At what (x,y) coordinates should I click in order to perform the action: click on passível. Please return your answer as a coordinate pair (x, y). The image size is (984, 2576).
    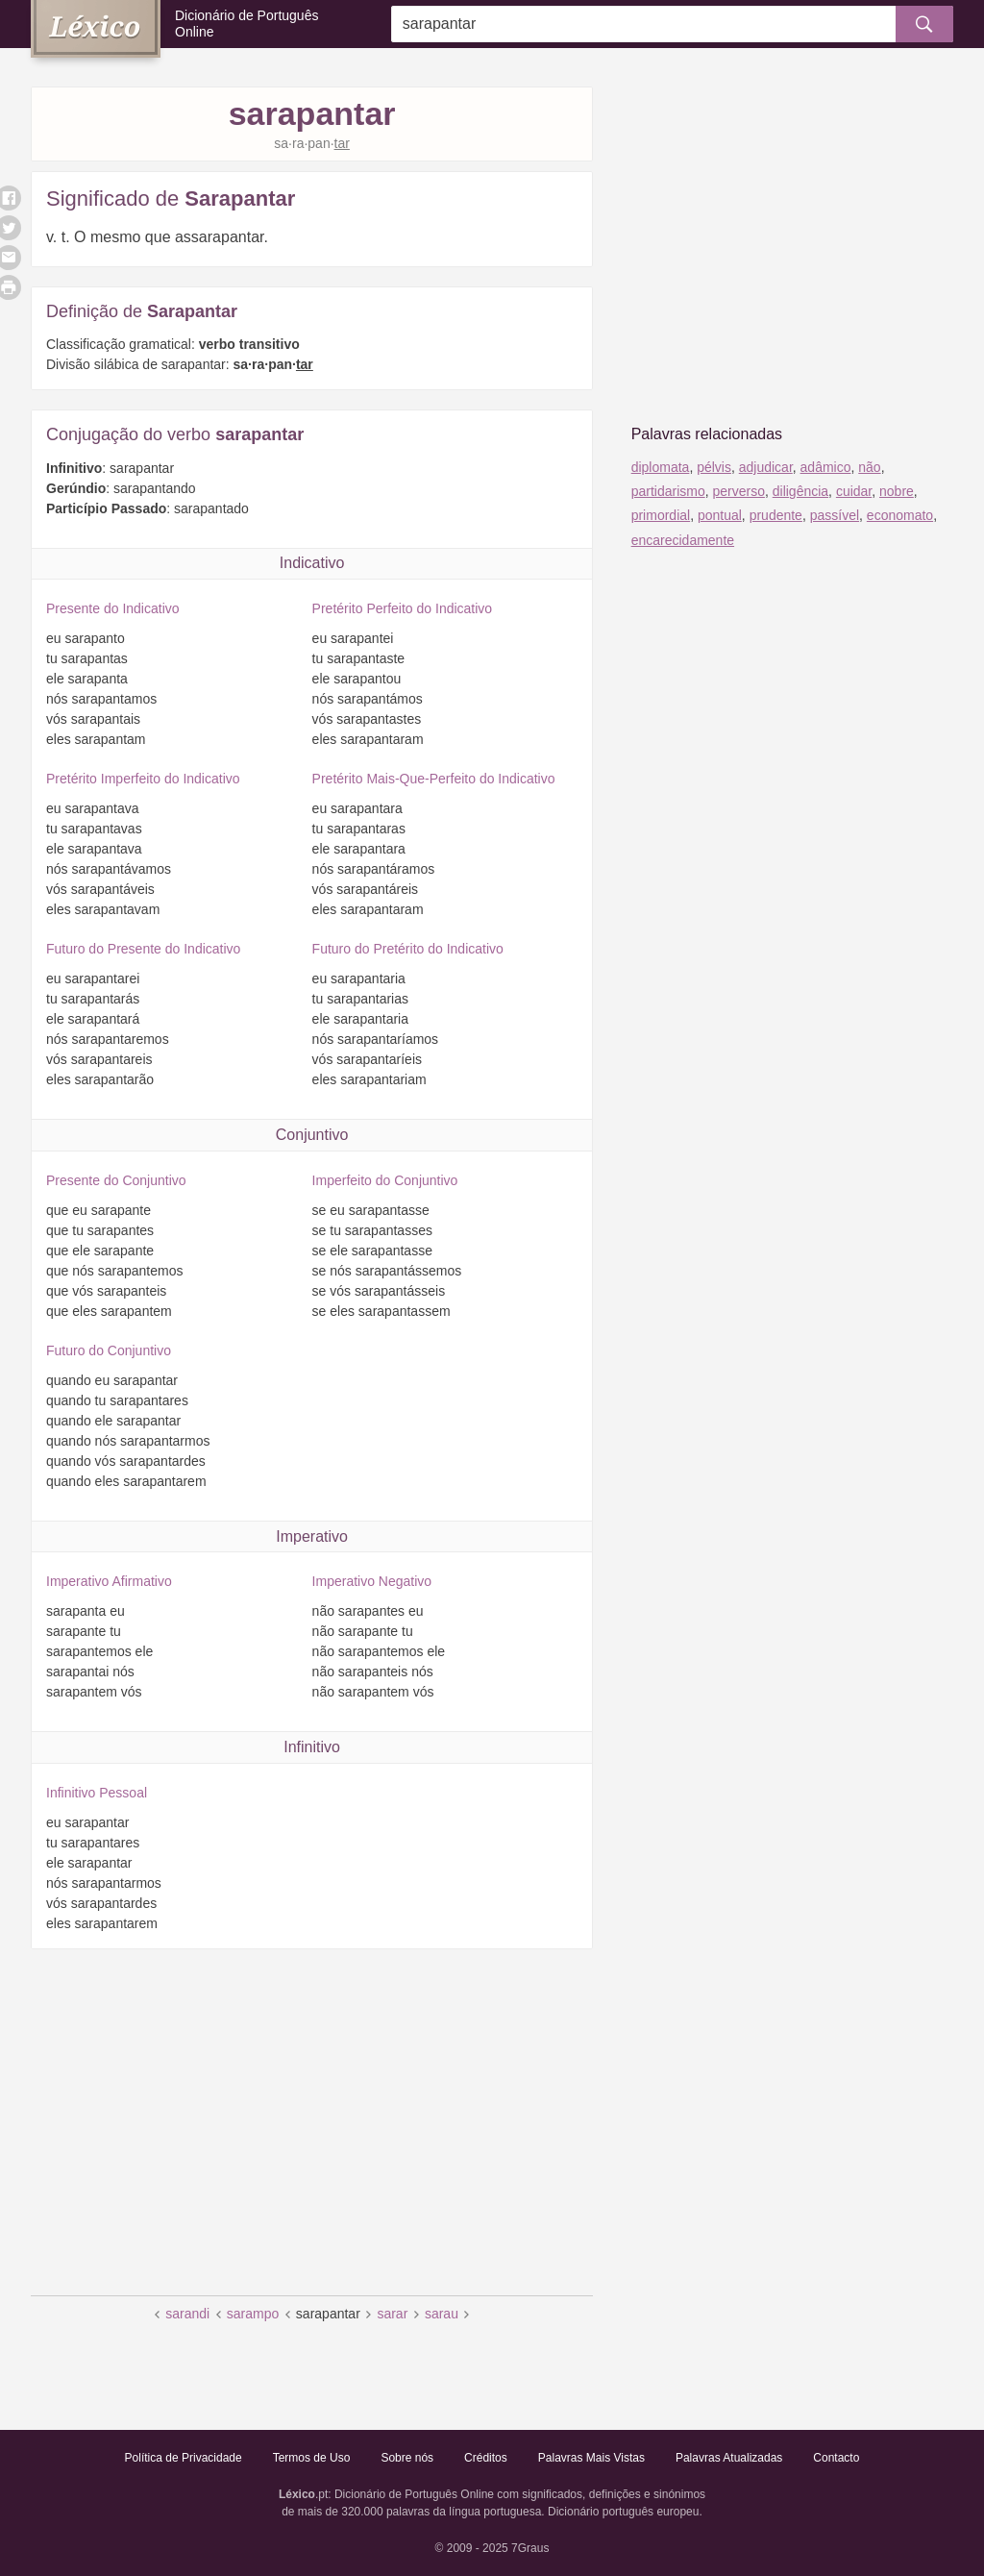
    Looking at the image, I should click on (834, 515).